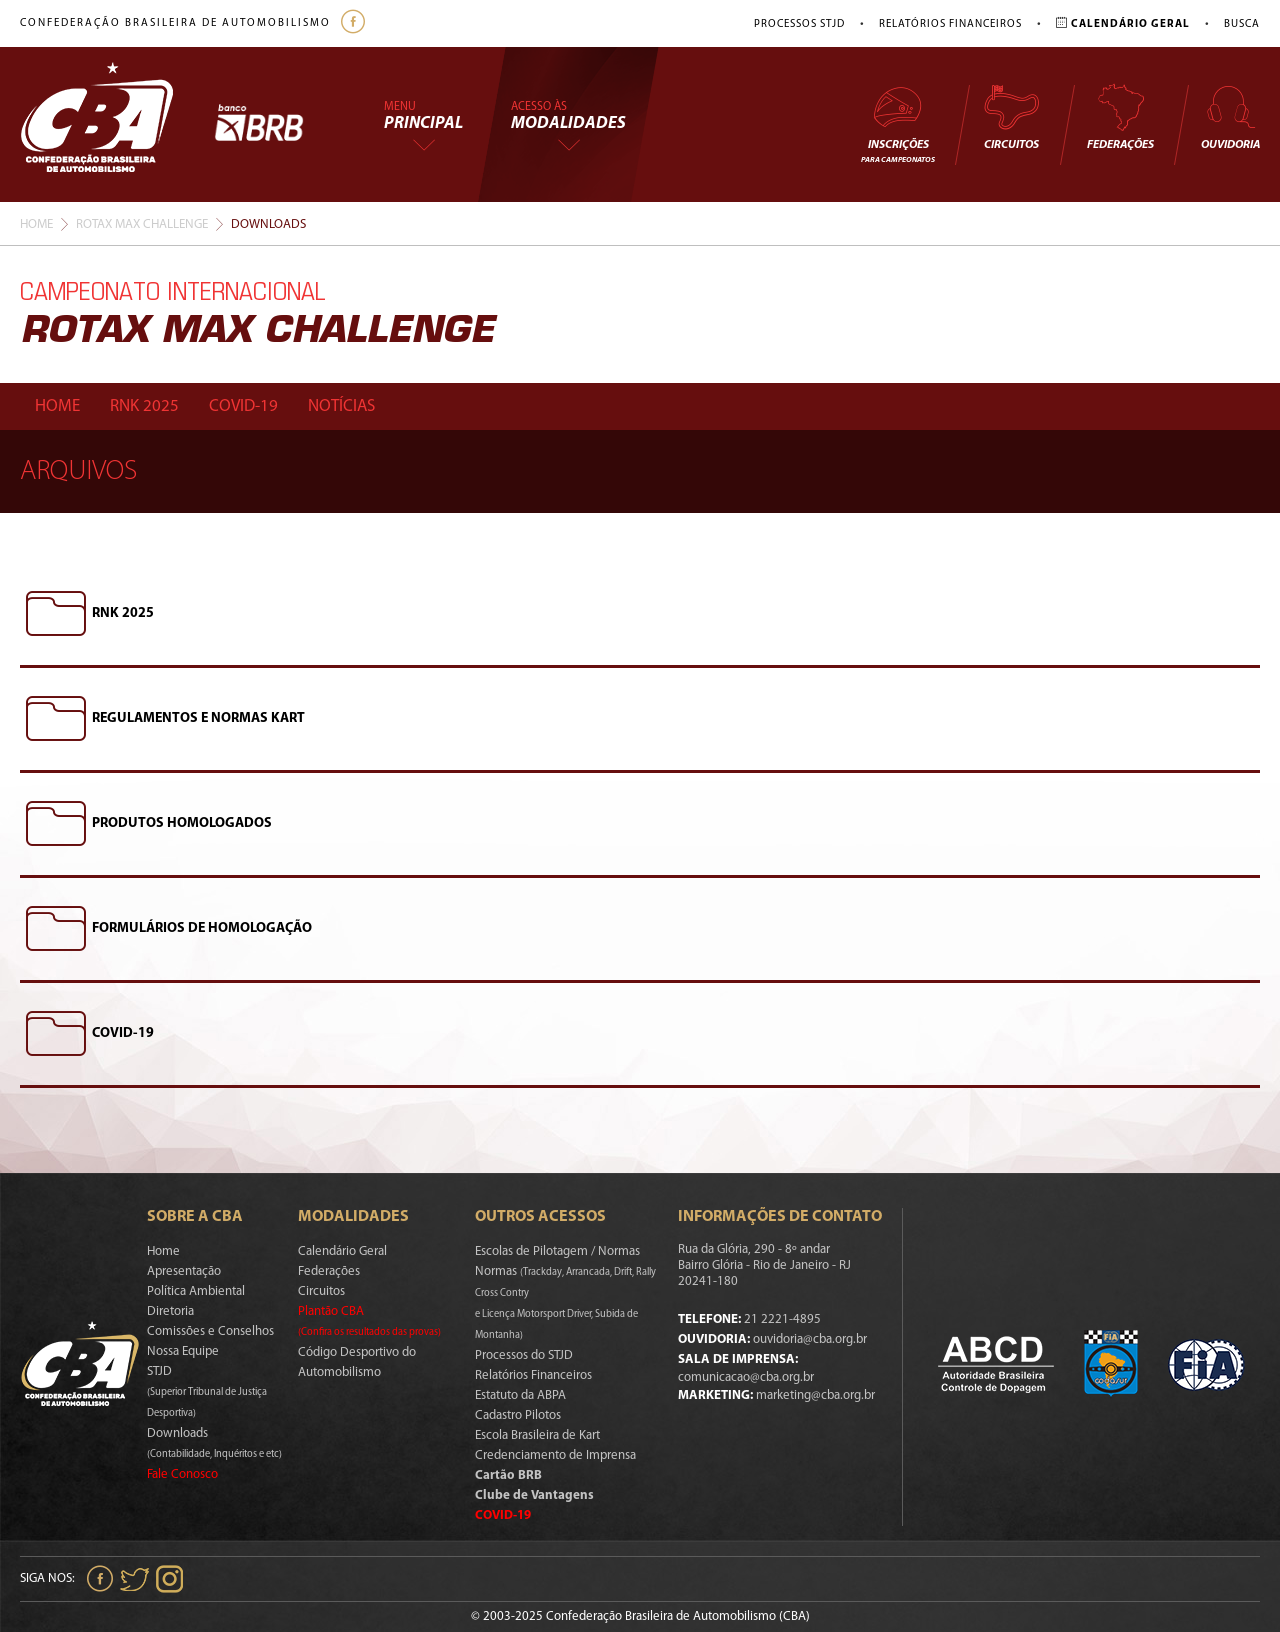 This screenshot has width=1280, height=1632. I want to click on ouvidoria@cba.org.br, so click(810, 1339).